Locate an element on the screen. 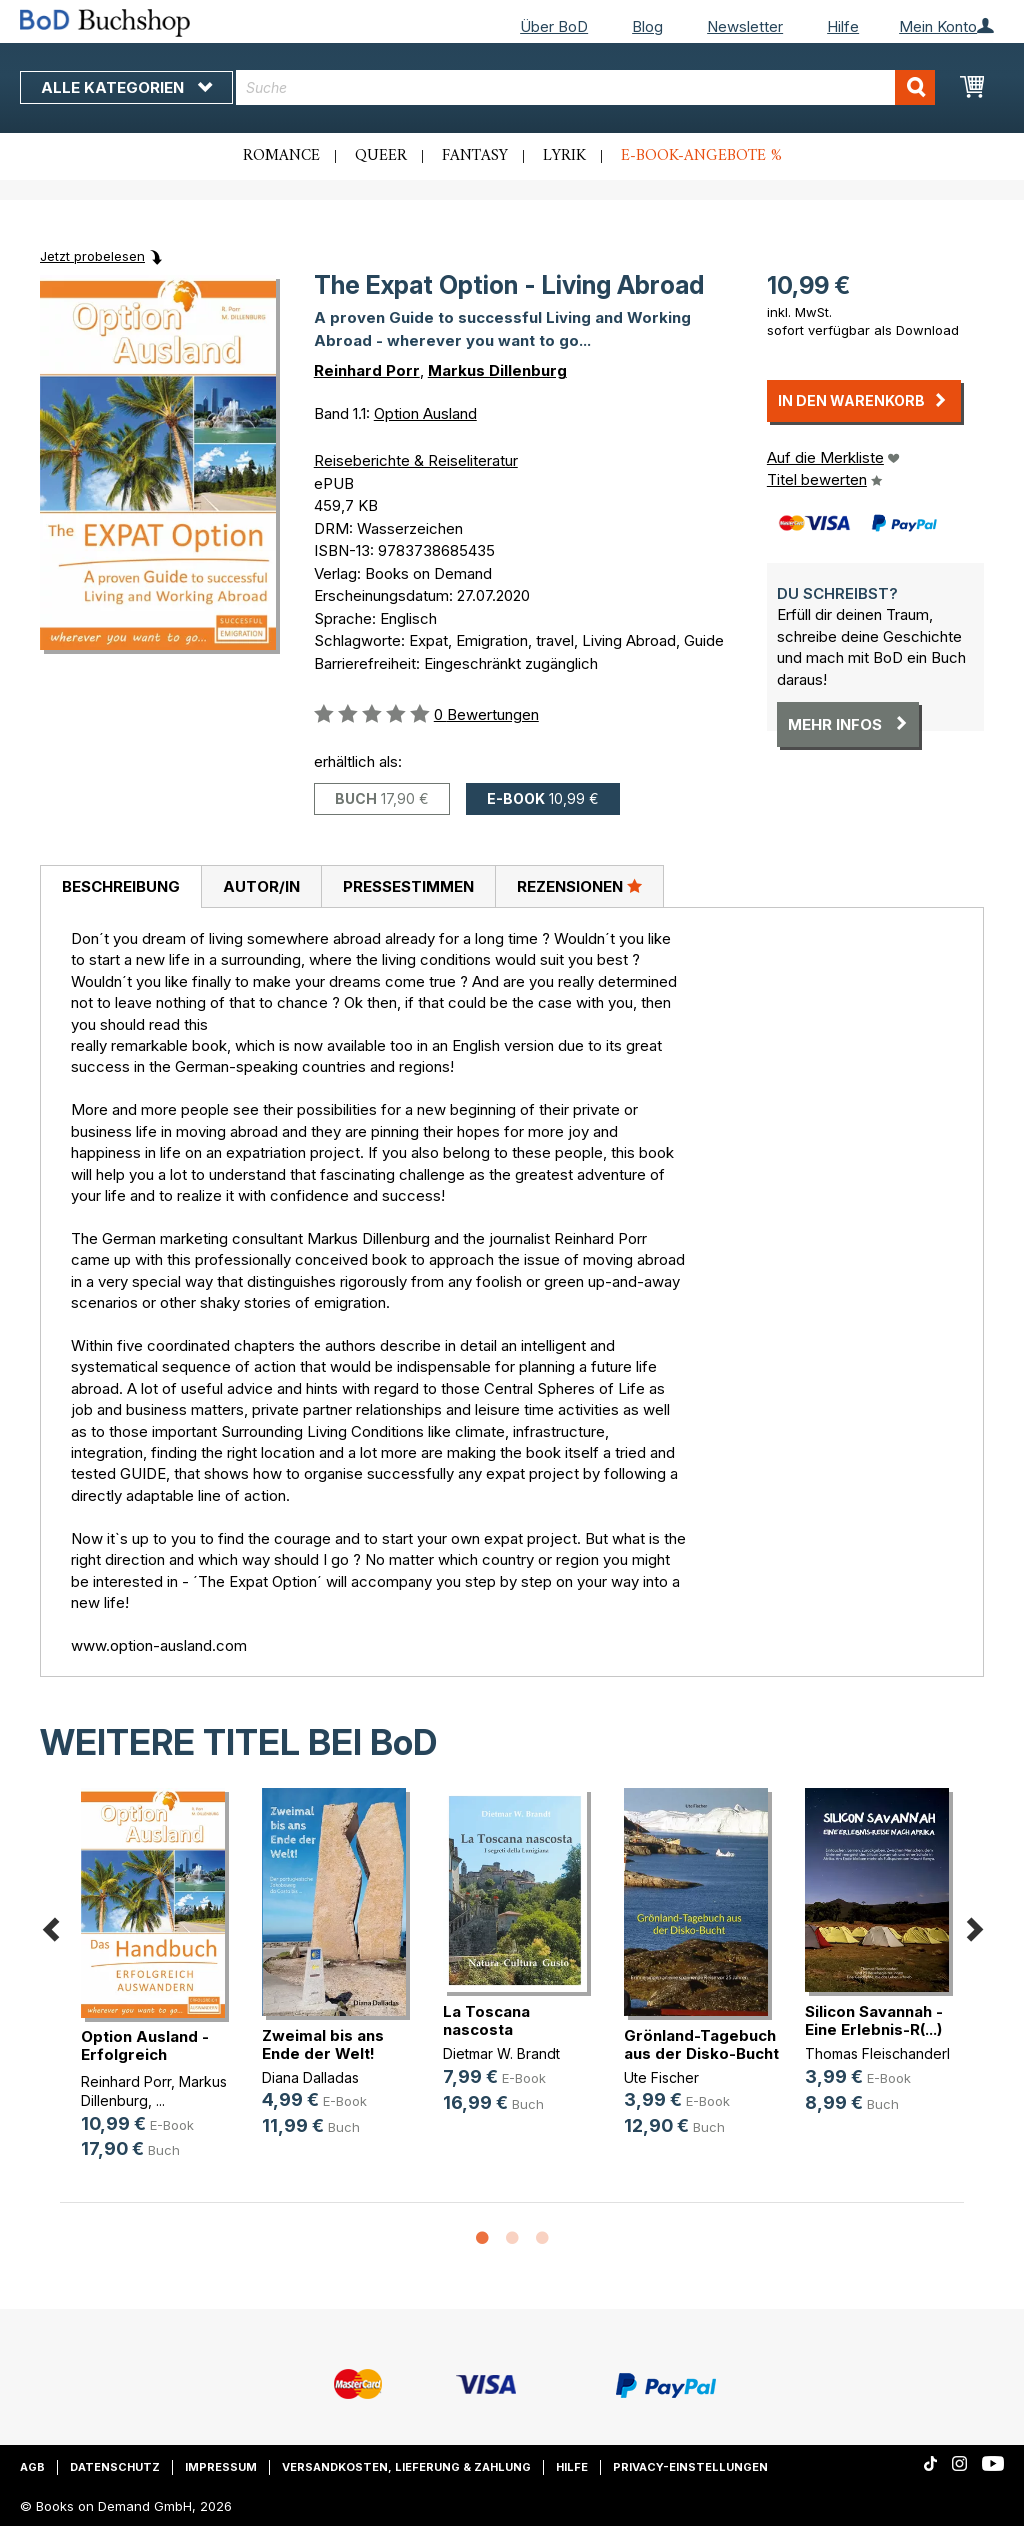  Datenschutz is located at coordinates (115, 2467).